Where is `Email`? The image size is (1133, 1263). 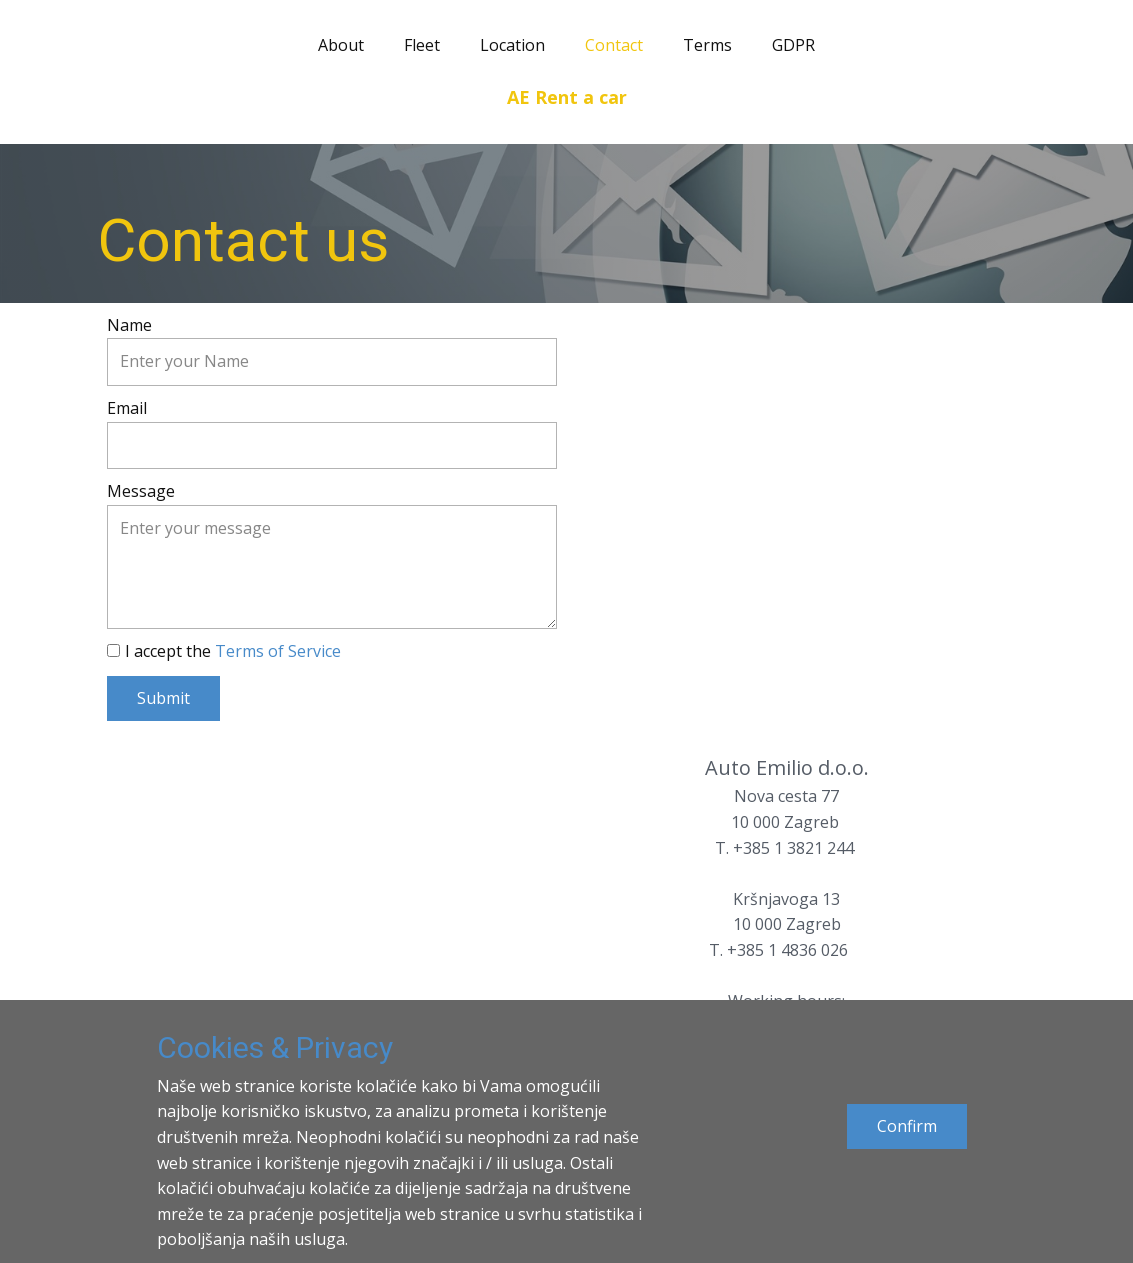
Email is located at coordinates (127, 408).